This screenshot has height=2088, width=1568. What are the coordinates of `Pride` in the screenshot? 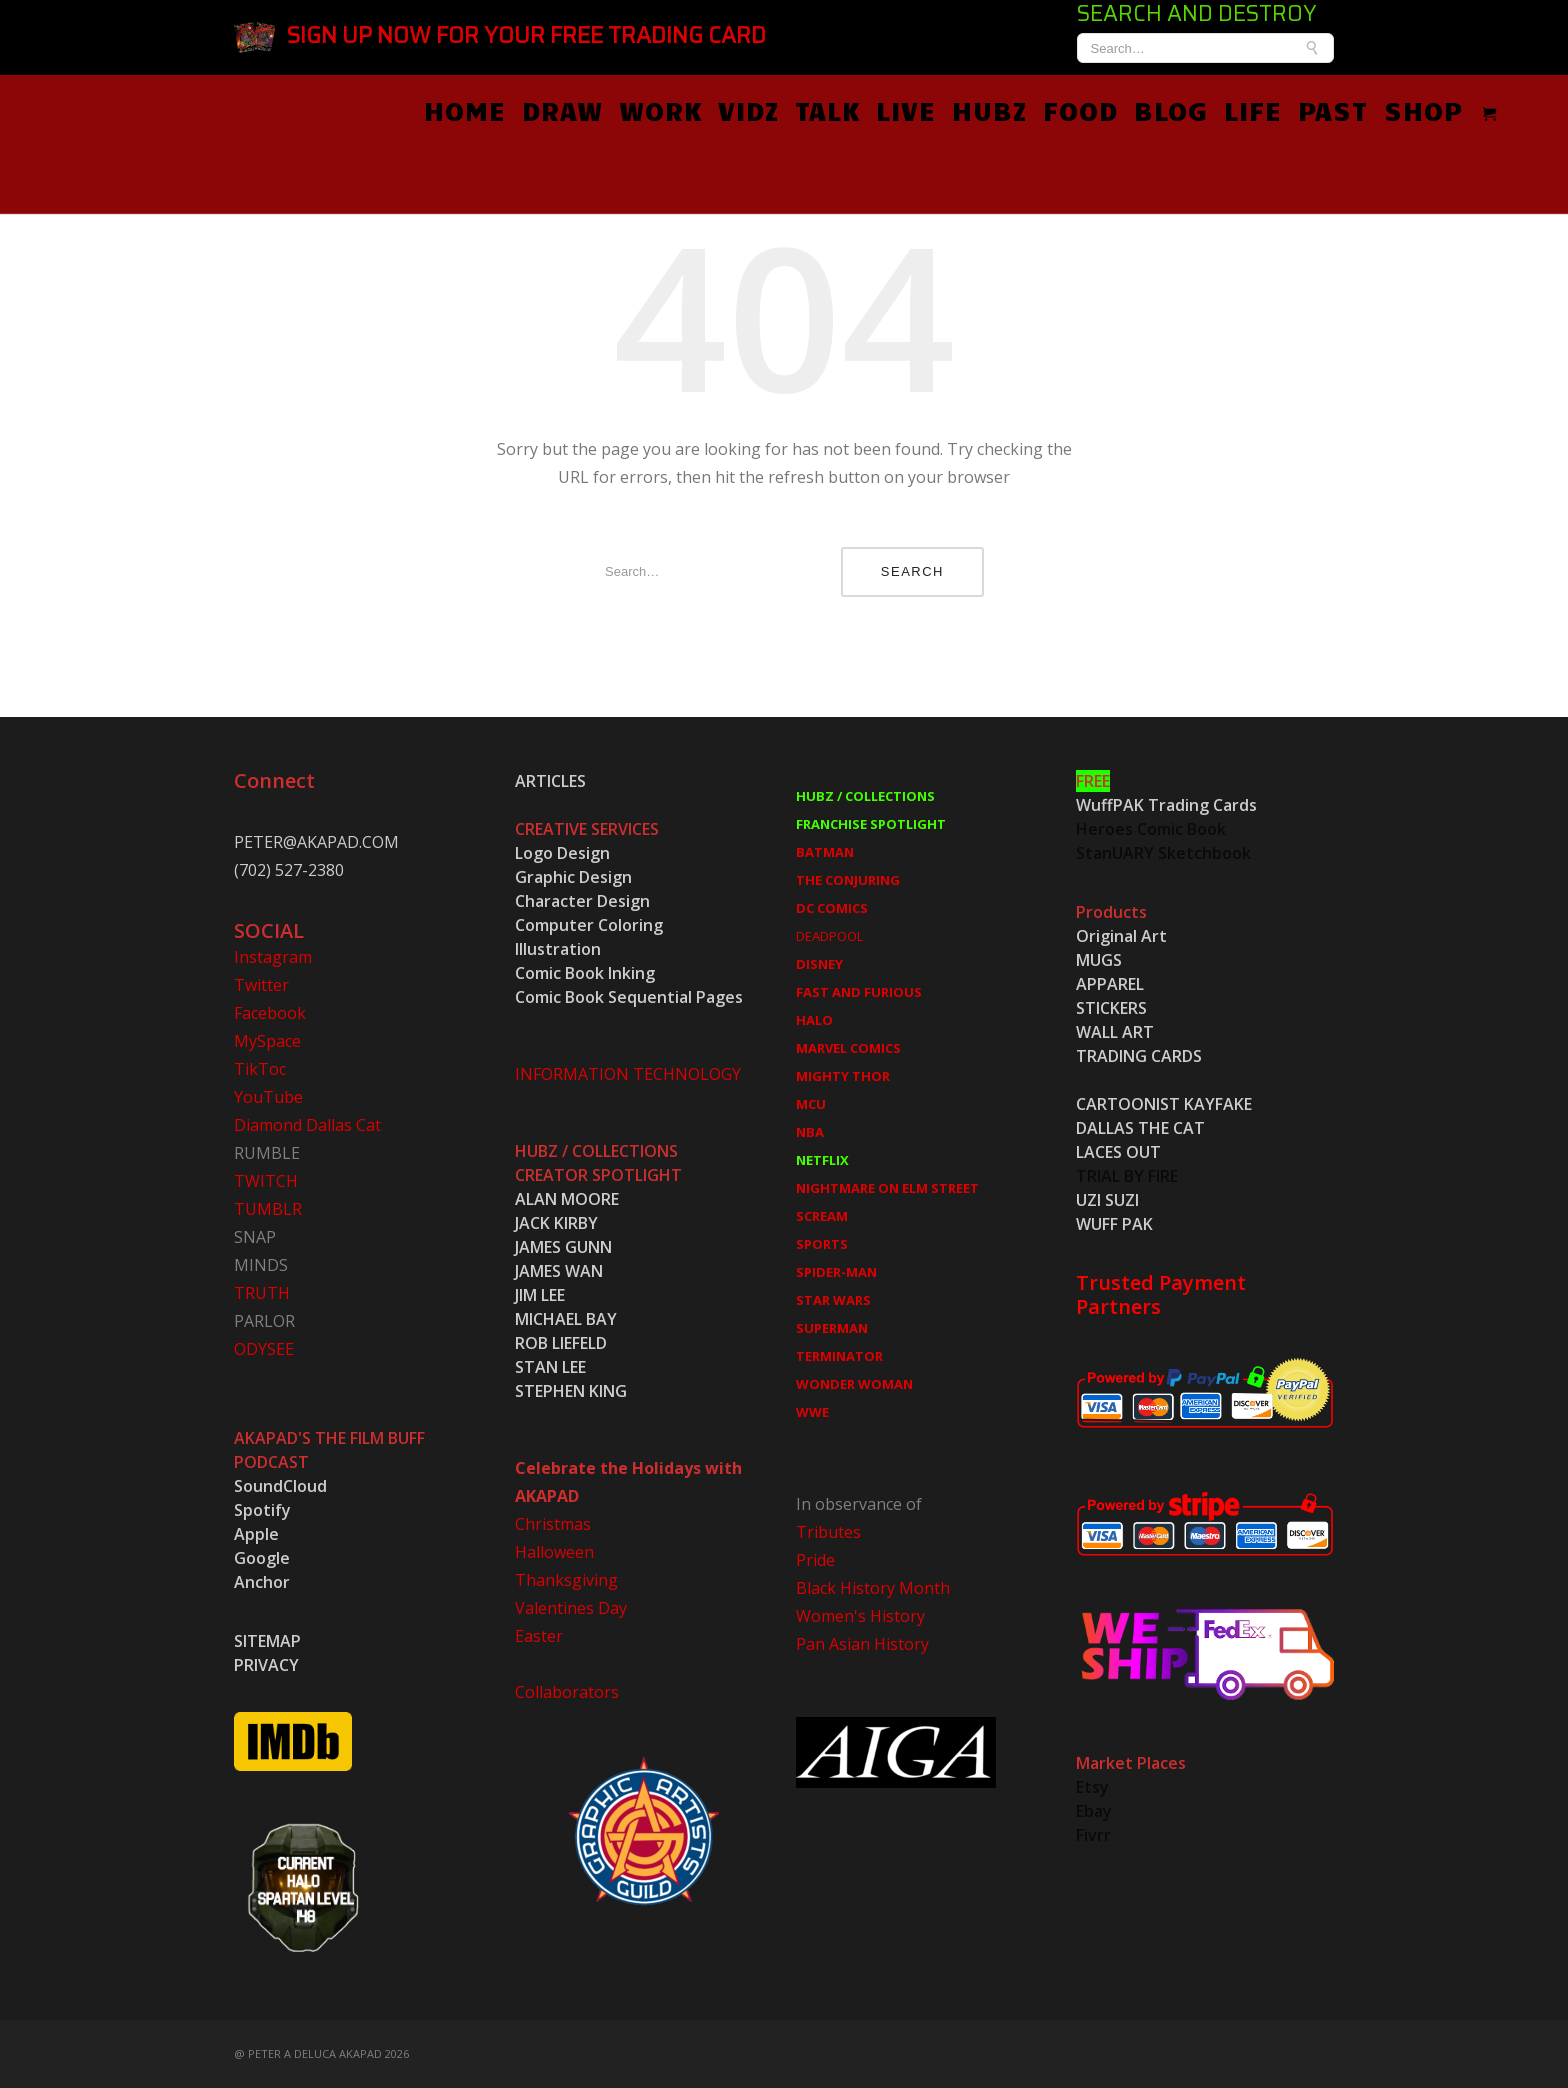 It's located at (815, 1560).